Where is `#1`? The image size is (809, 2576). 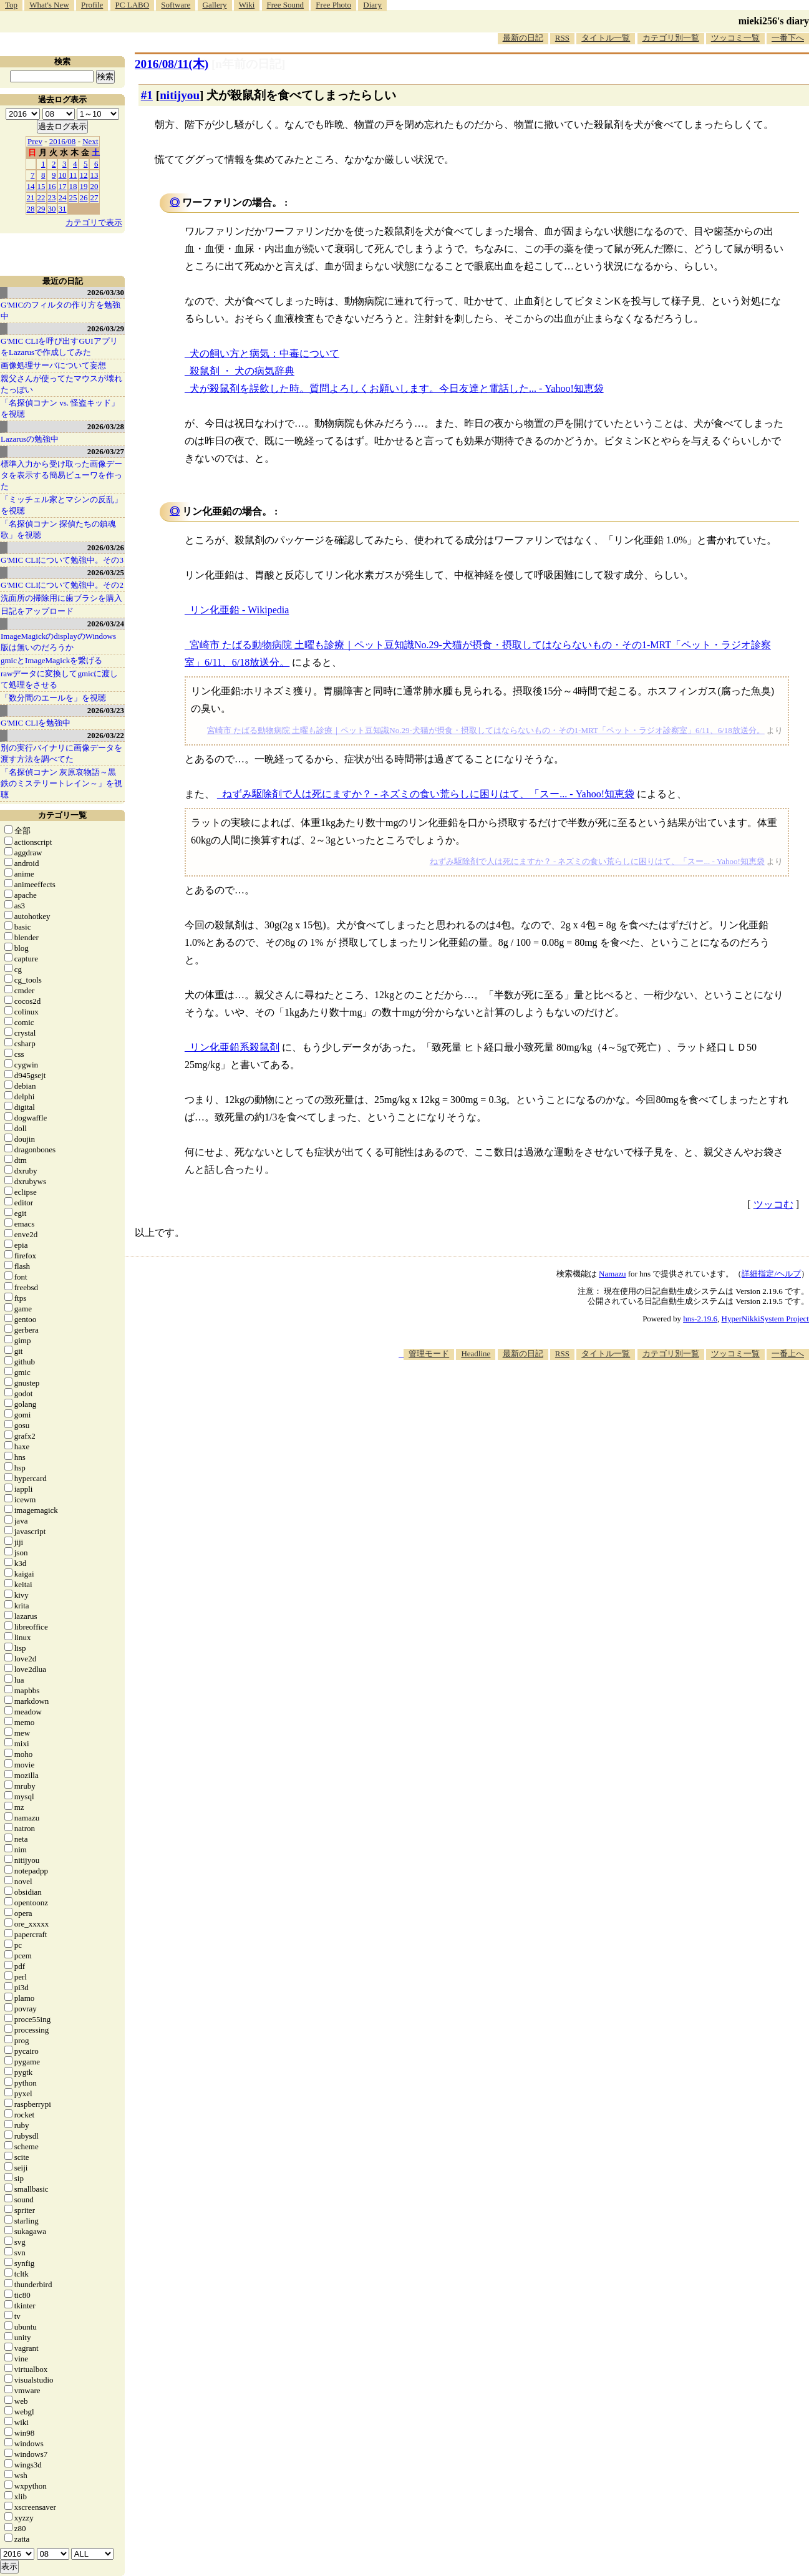
#1 is located at coordinates (147, 95).